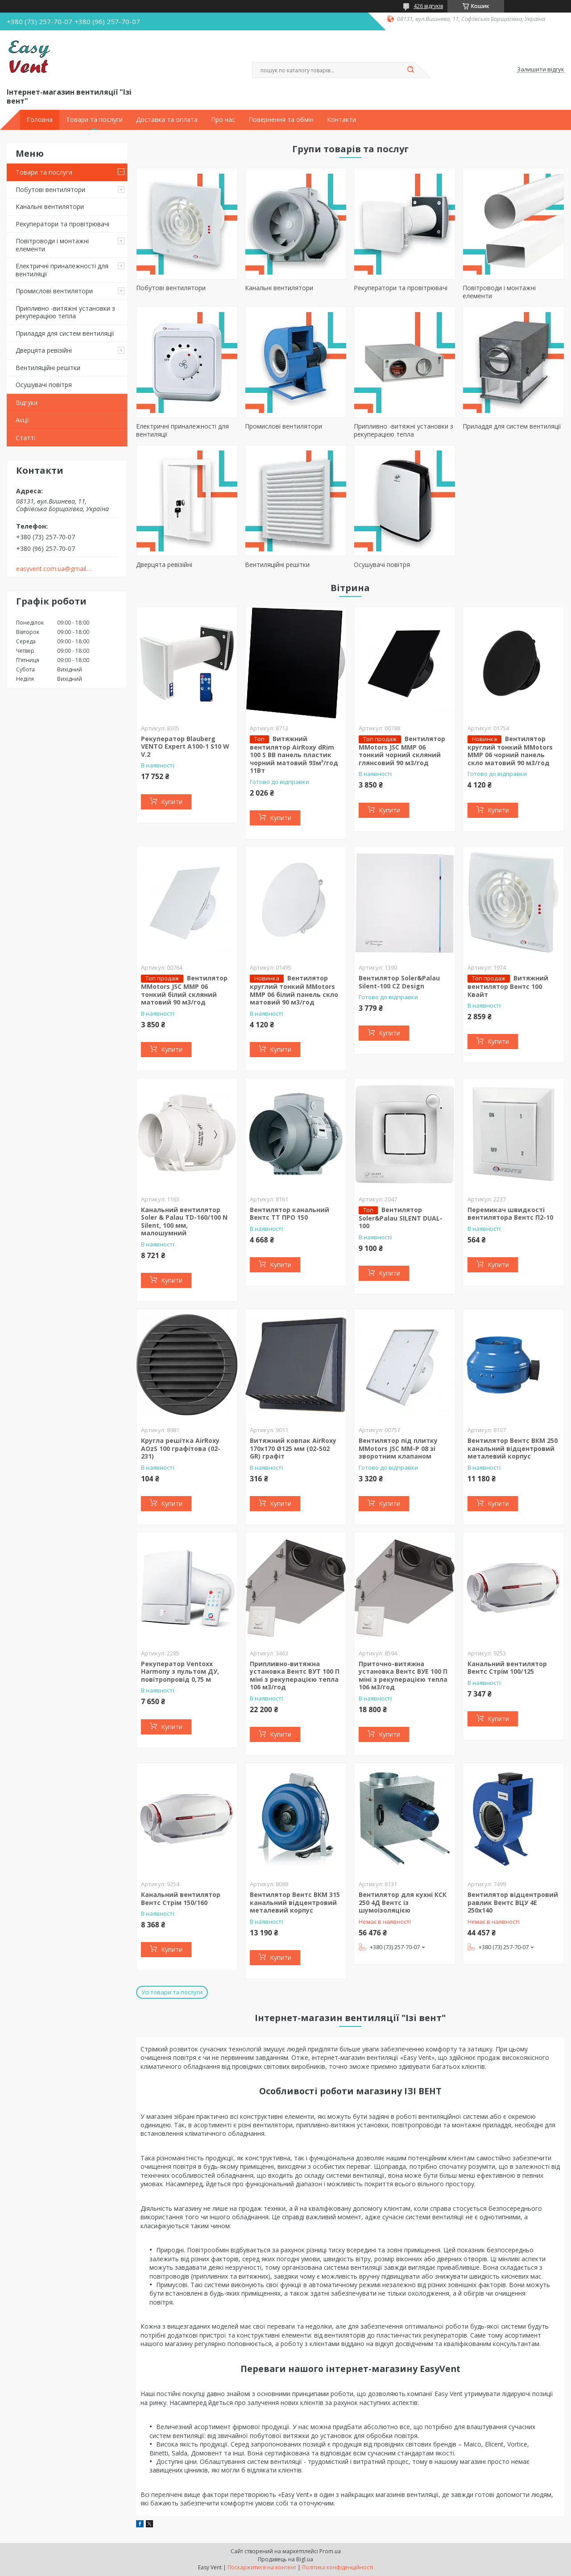 The width and height of the screenshot is (571, 2576). Describe the element at coordinates (55, 569) in the screenshot. I see `easyvent.com.ua@gmail.com` at that location.